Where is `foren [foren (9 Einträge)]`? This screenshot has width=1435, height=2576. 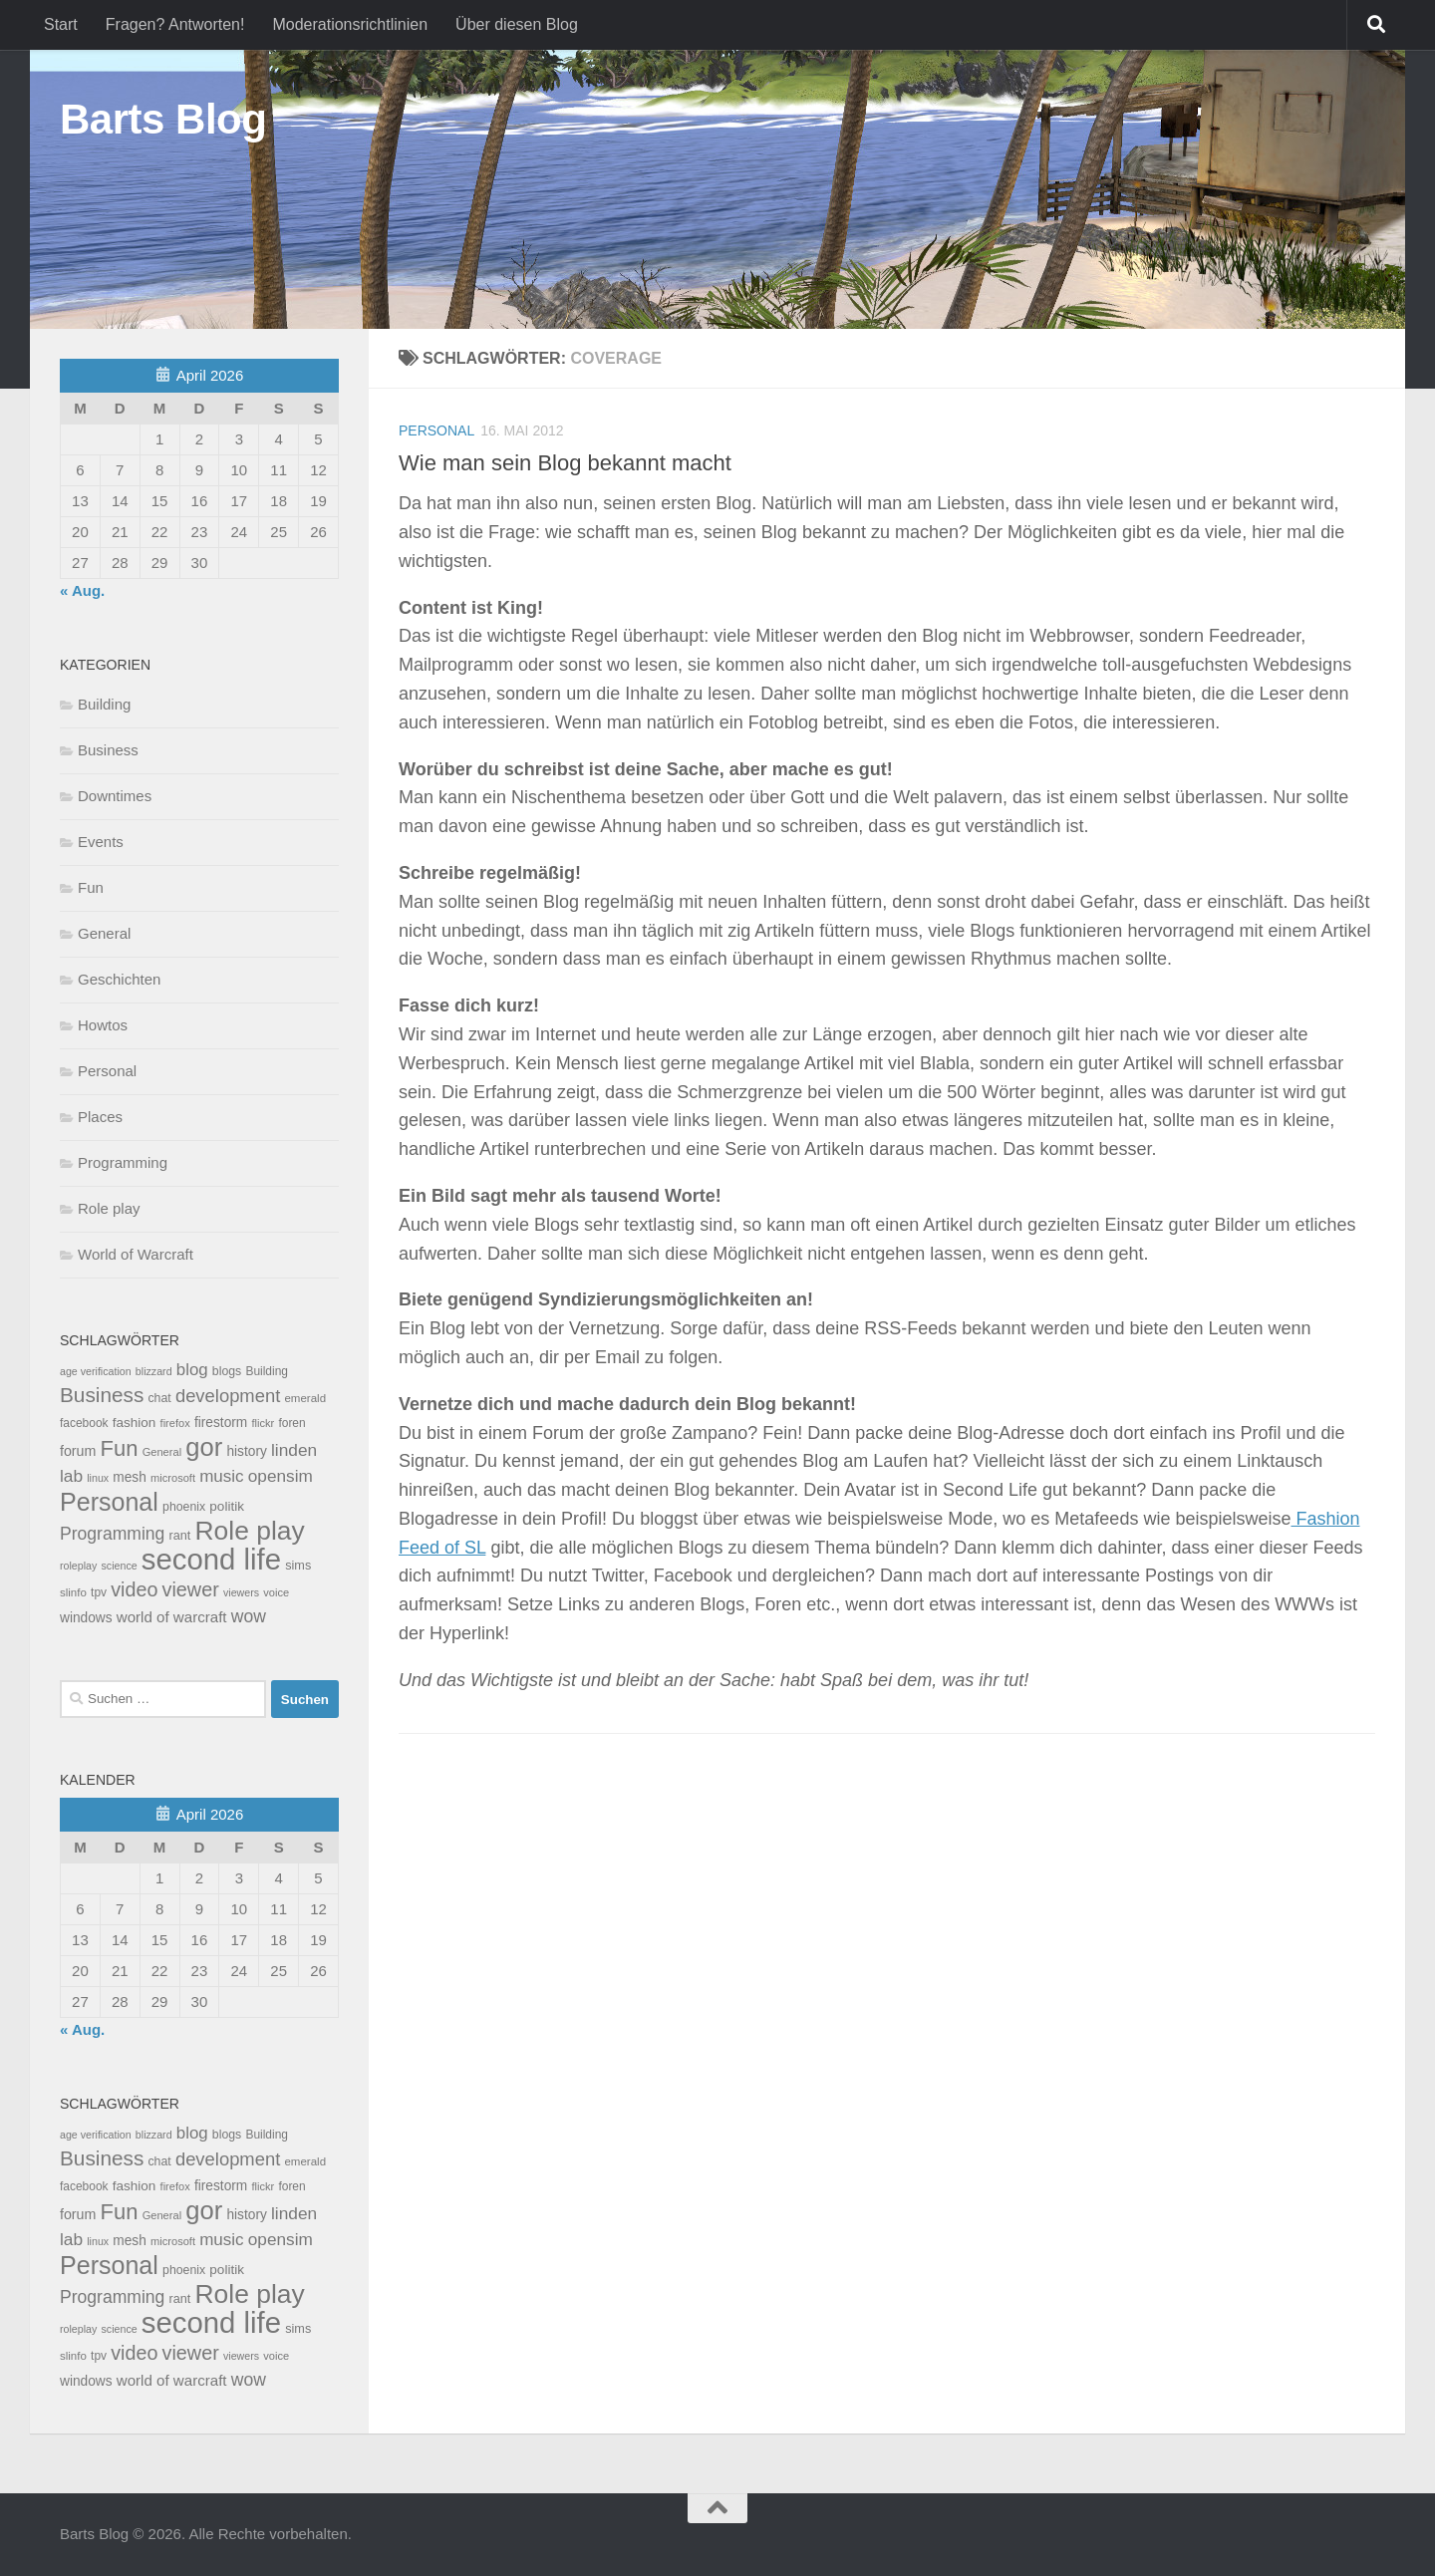 foren [foren (9 Einträge)] is located at coordinates (291, 1423).